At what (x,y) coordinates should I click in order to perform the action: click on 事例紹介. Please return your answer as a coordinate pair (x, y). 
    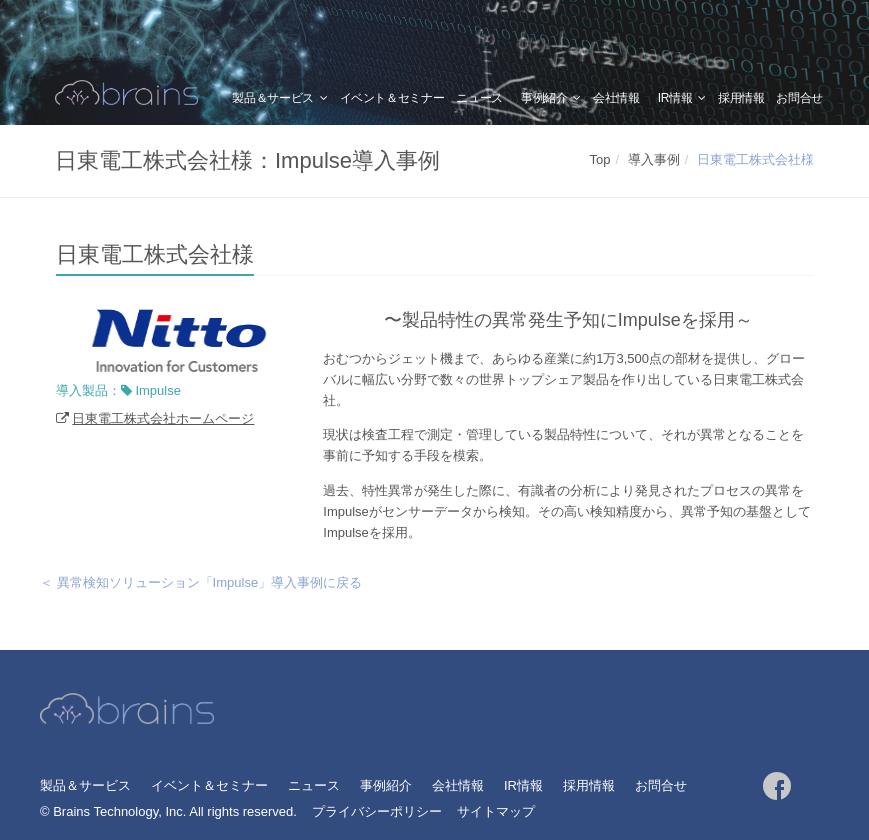
    Looking at the image, I should click on (544, 98).